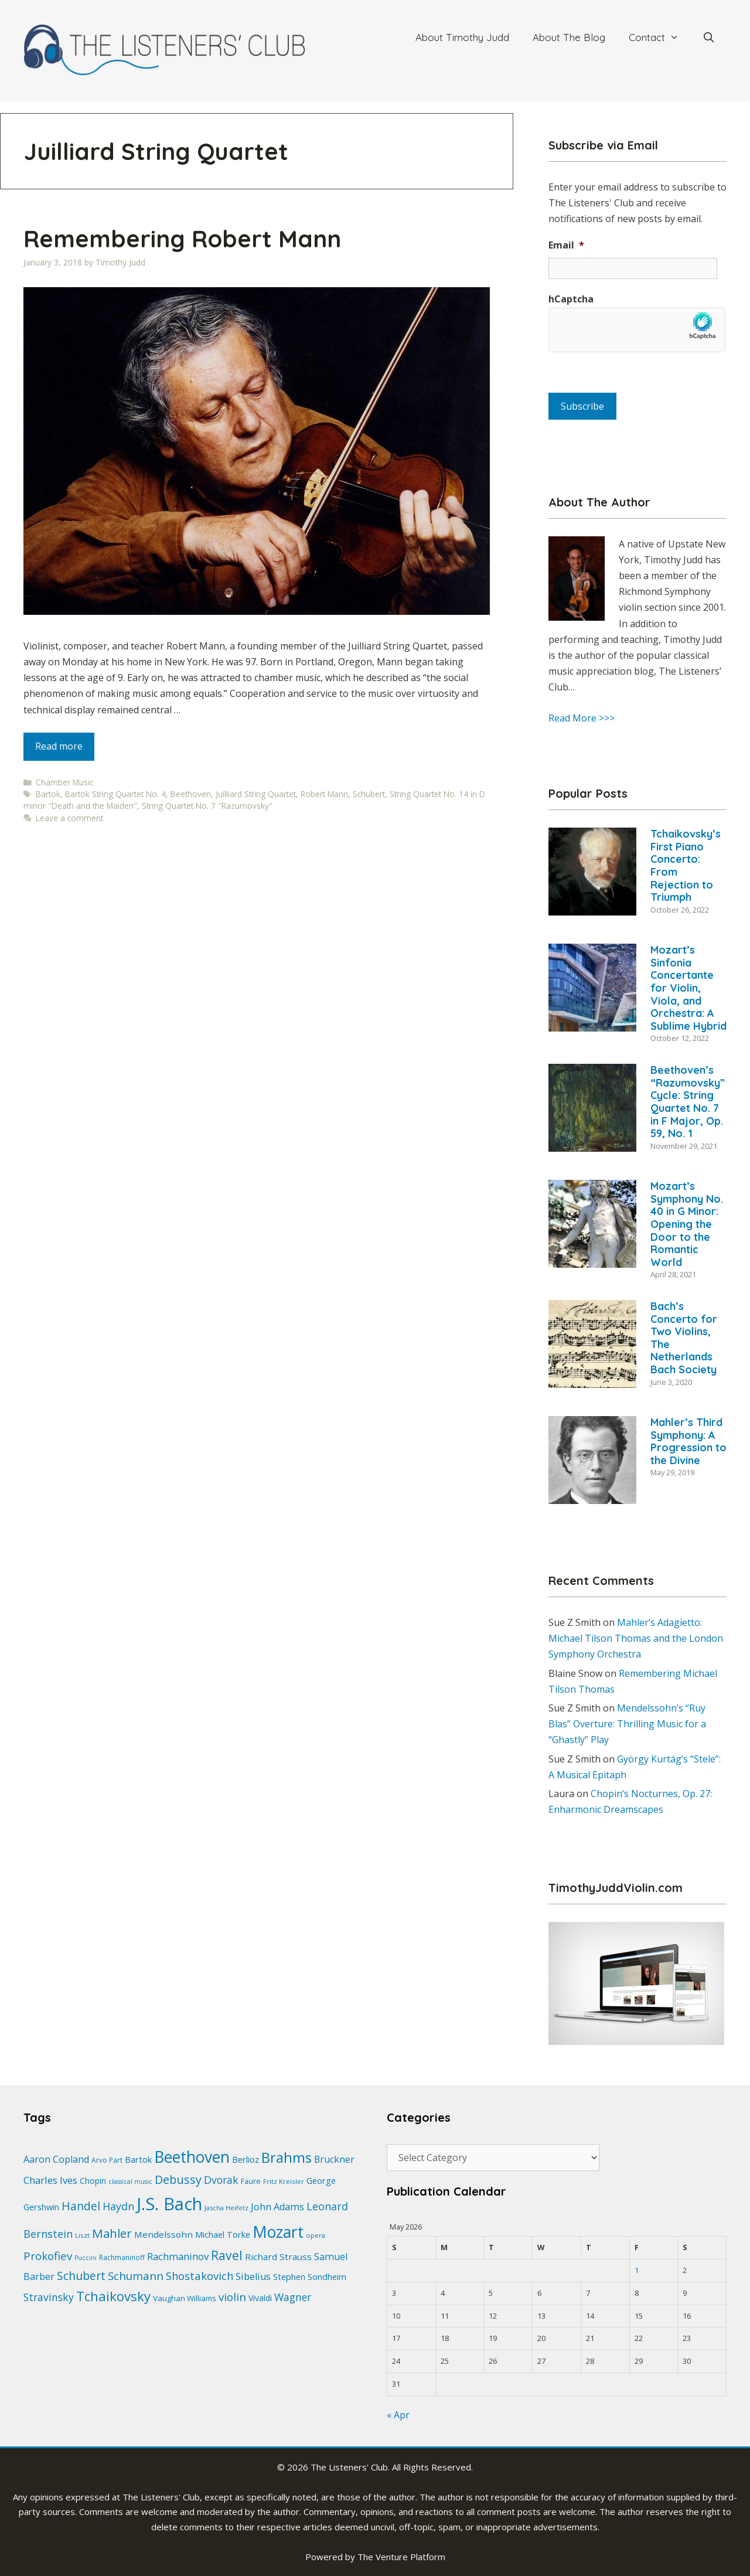 The image size is (750, 2576). I want to click on Sibelius [Sibelius (33 items)], so click(253, 2276).